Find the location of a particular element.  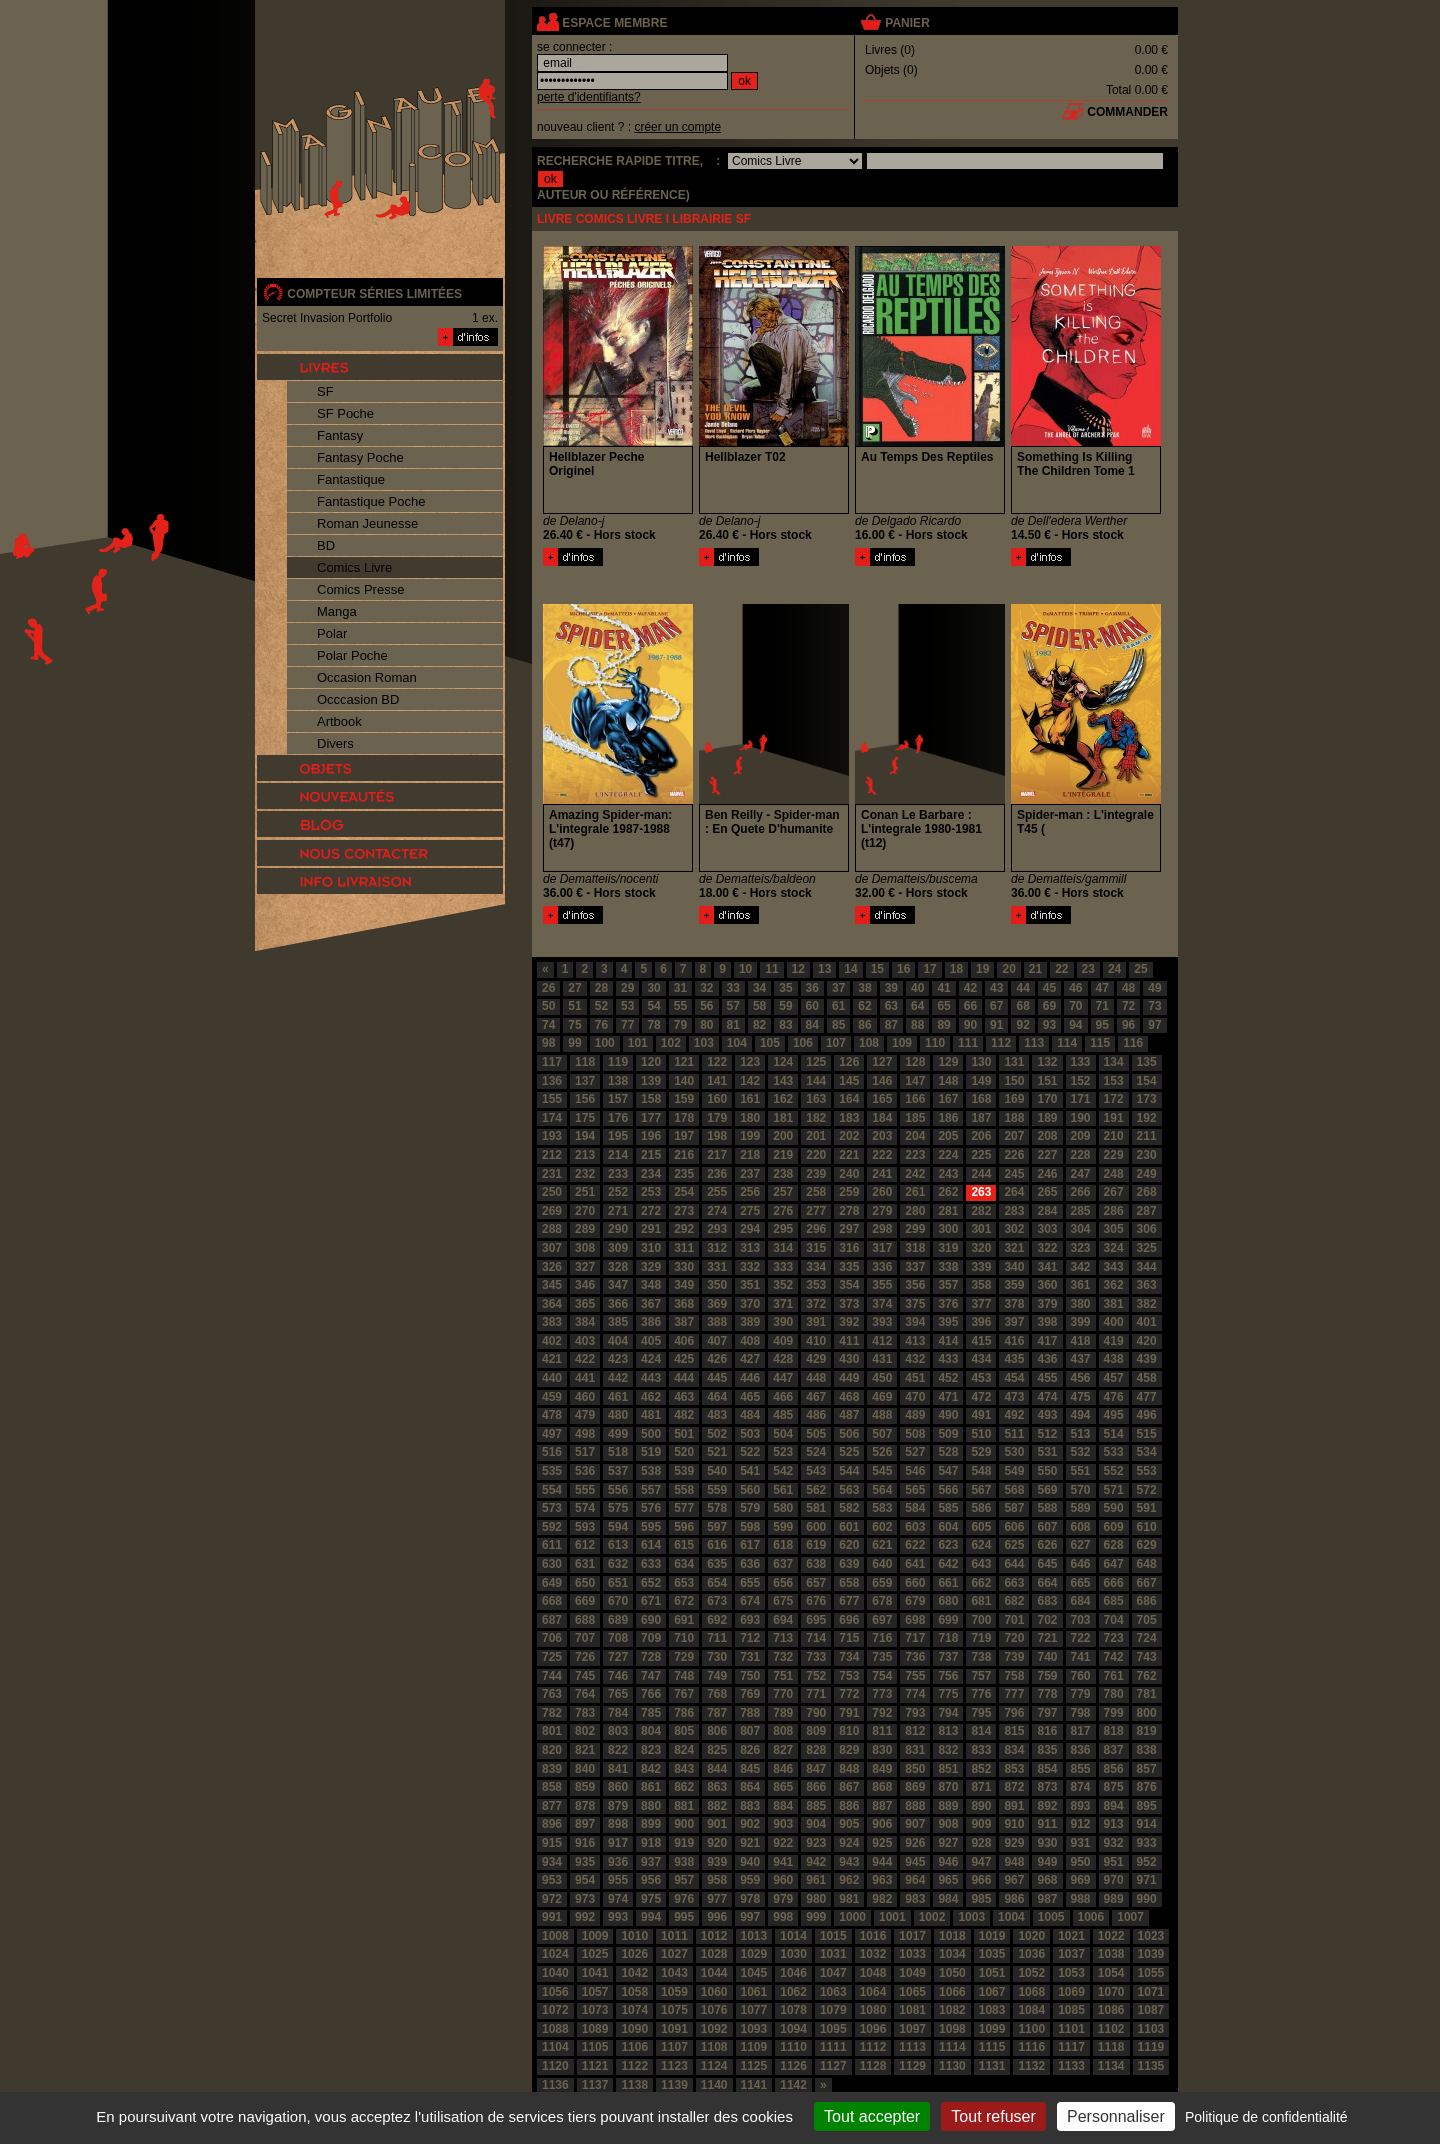

734 is located at coordinates (849, 1657).